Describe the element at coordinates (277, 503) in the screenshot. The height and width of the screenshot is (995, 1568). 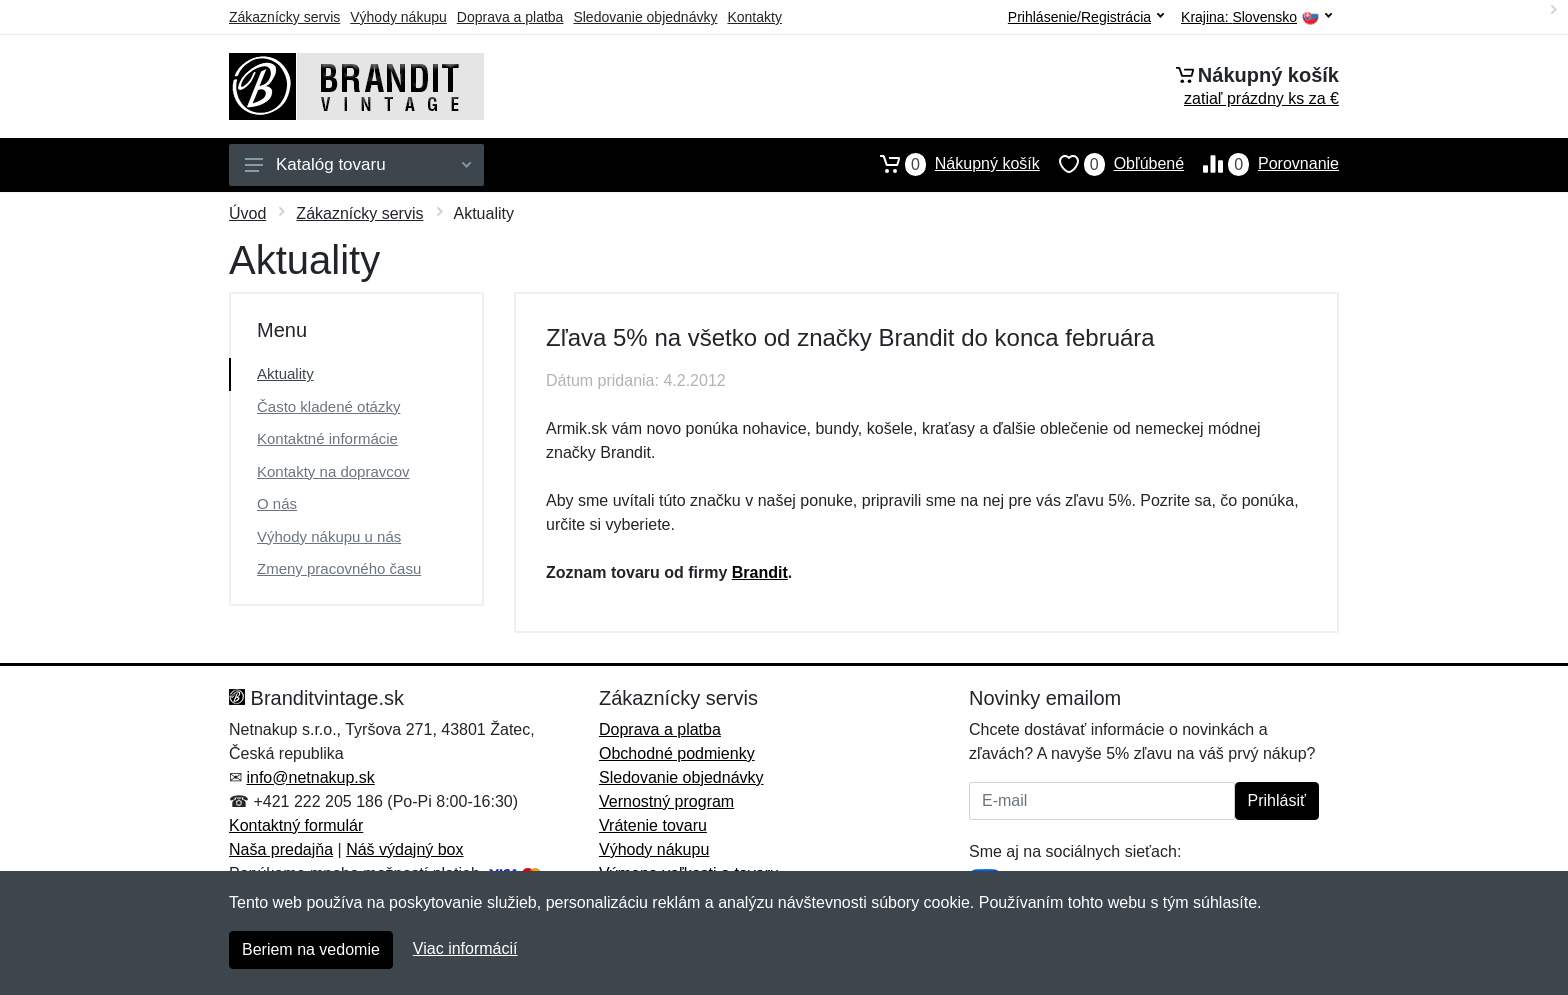
I see `O nás` at that location.